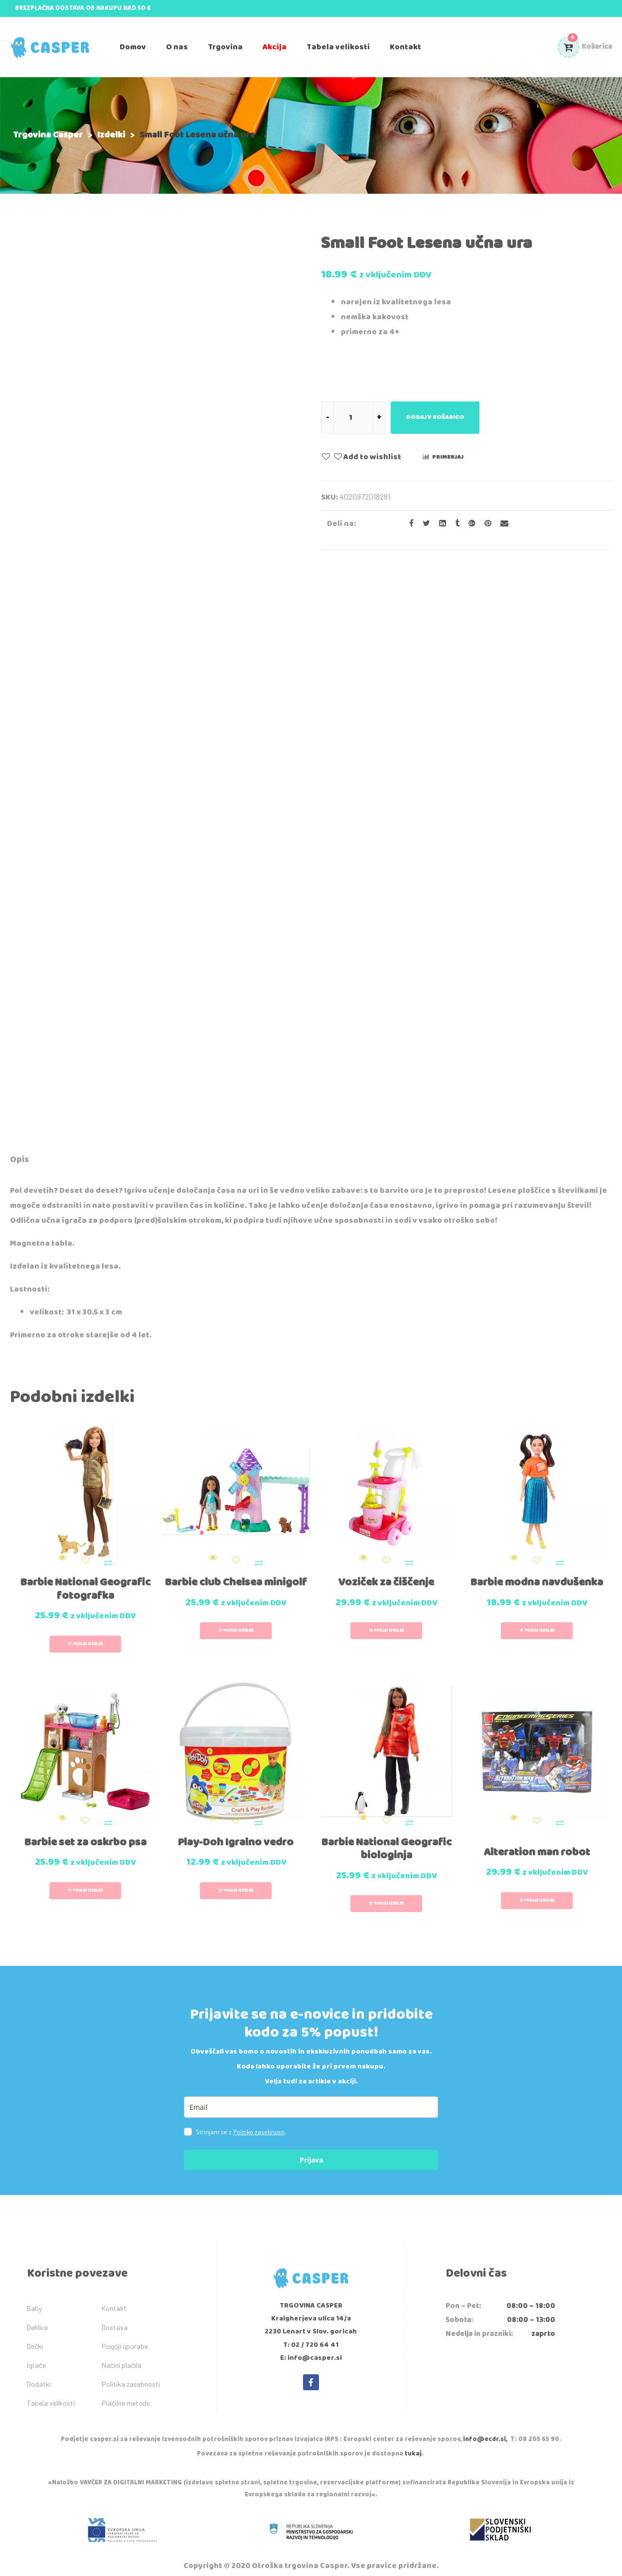 This screenshot has height=2576, width=622. I want to click on [tab], so click(19, 1161).